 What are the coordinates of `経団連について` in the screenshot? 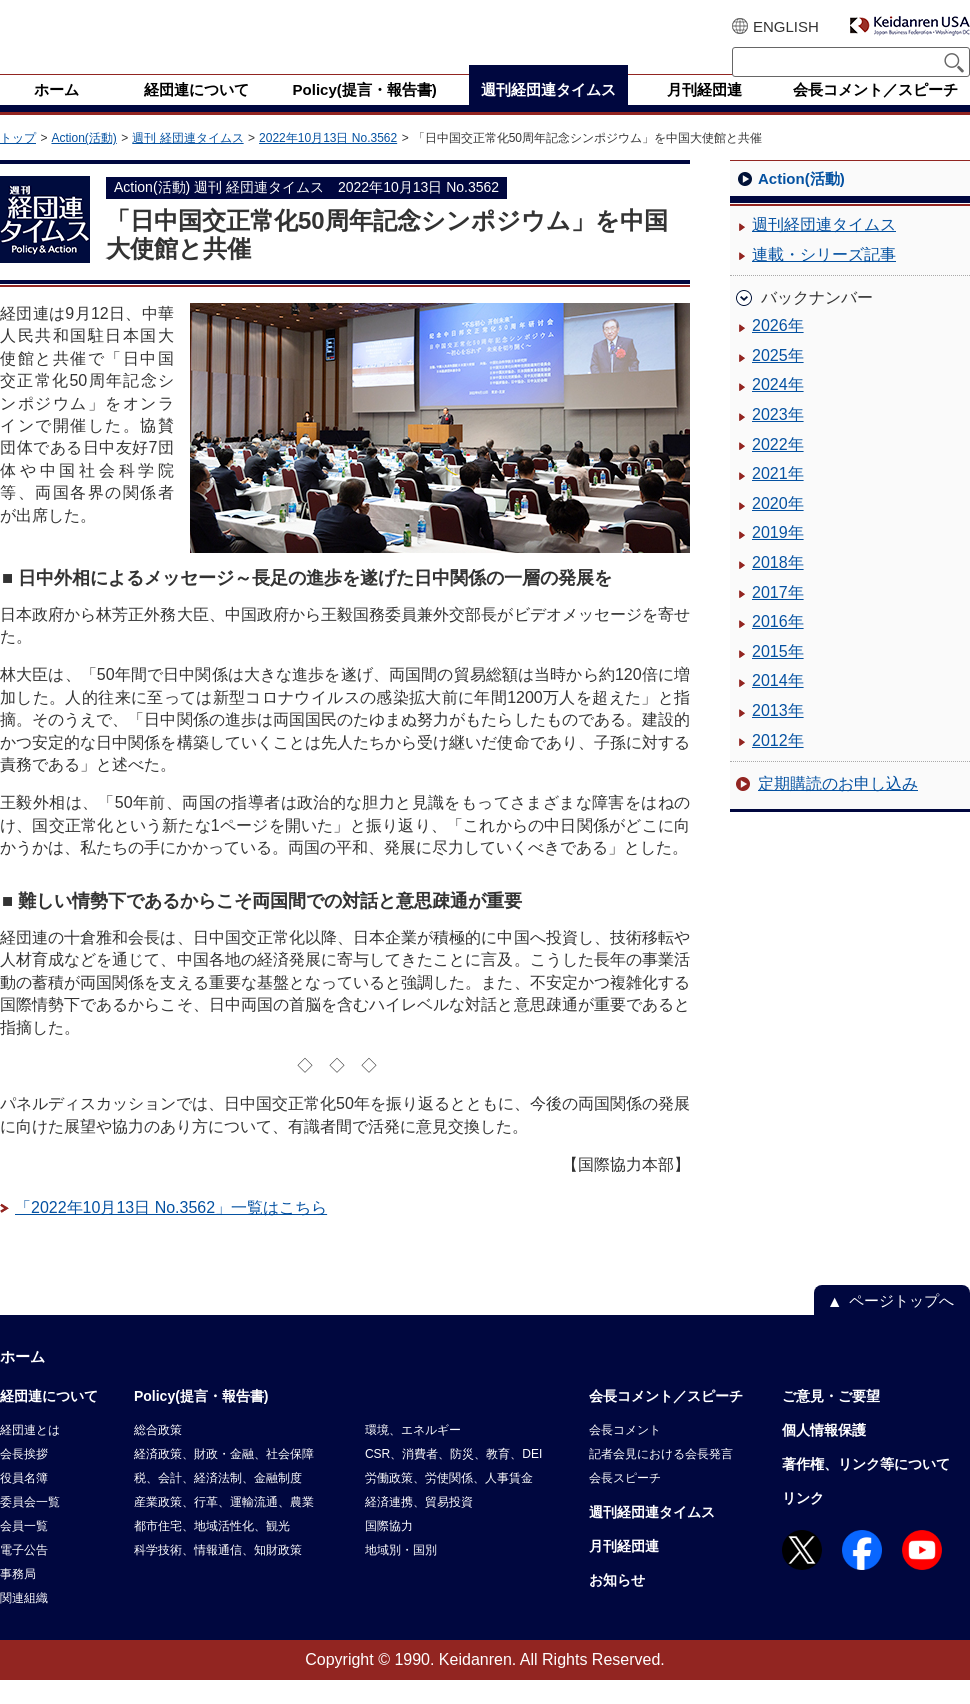 It's located at (49, 1420).